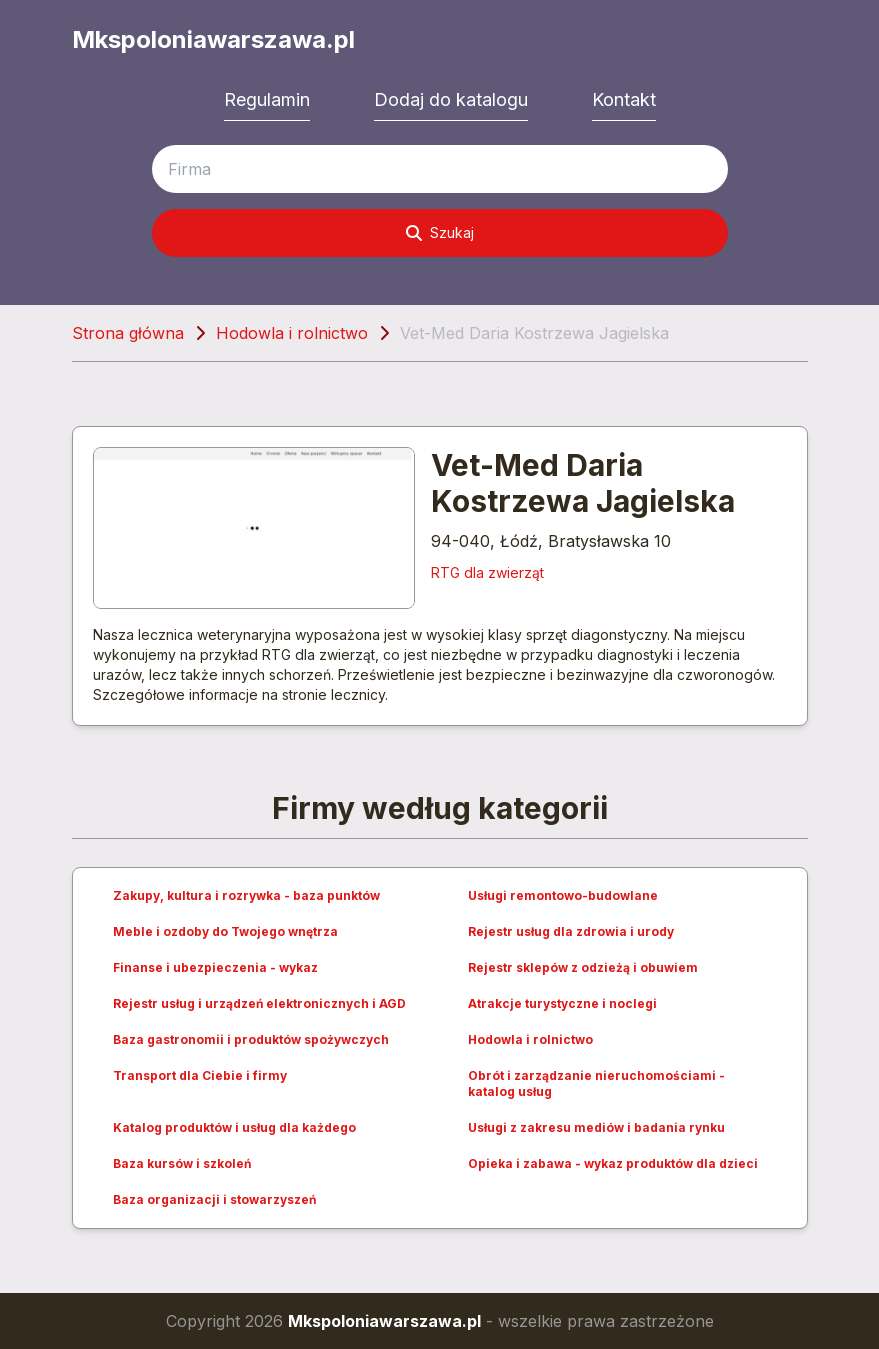 Image resolution: width=879 pixels, height=1349 pixels. Describe the element at coordinates (624, 99) in the screenshot. I see `Kontakt` at that location.